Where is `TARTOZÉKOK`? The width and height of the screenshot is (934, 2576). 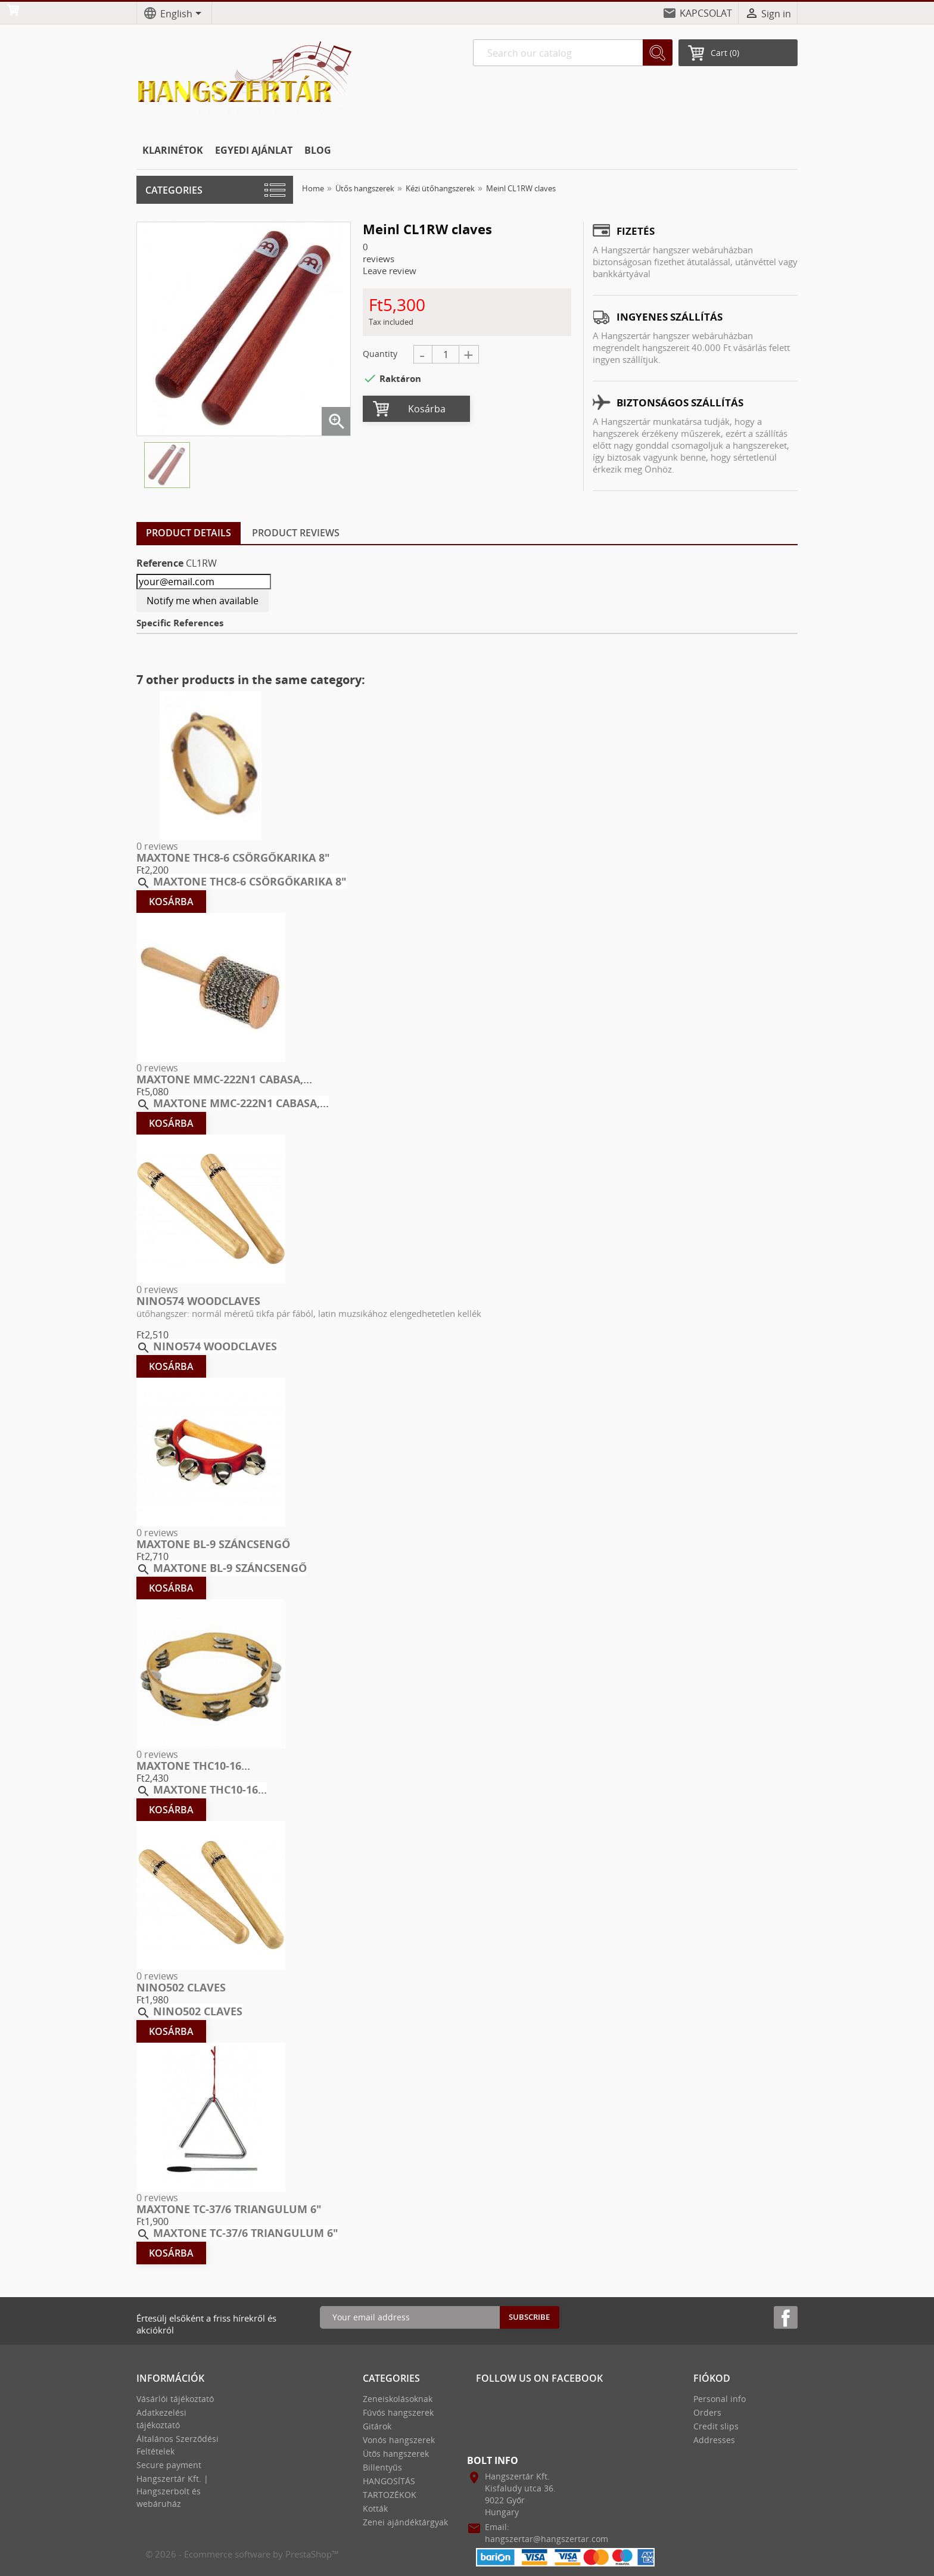
TARTOZÉKOK is located at coordinates (389, 2494).